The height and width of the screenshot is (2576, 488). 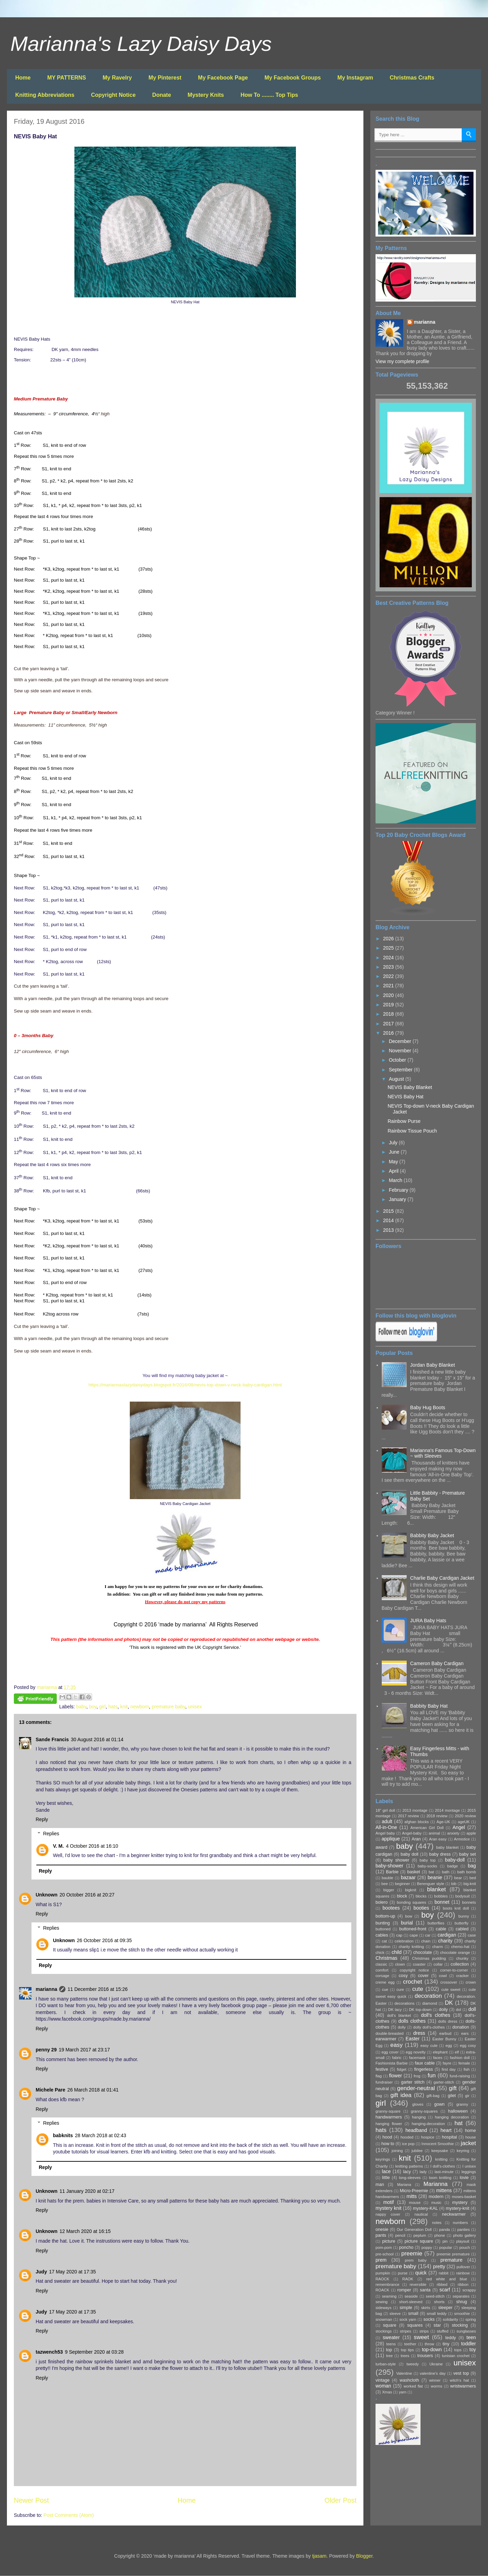 I want to click on picture square, so click(x=419, y=2241).